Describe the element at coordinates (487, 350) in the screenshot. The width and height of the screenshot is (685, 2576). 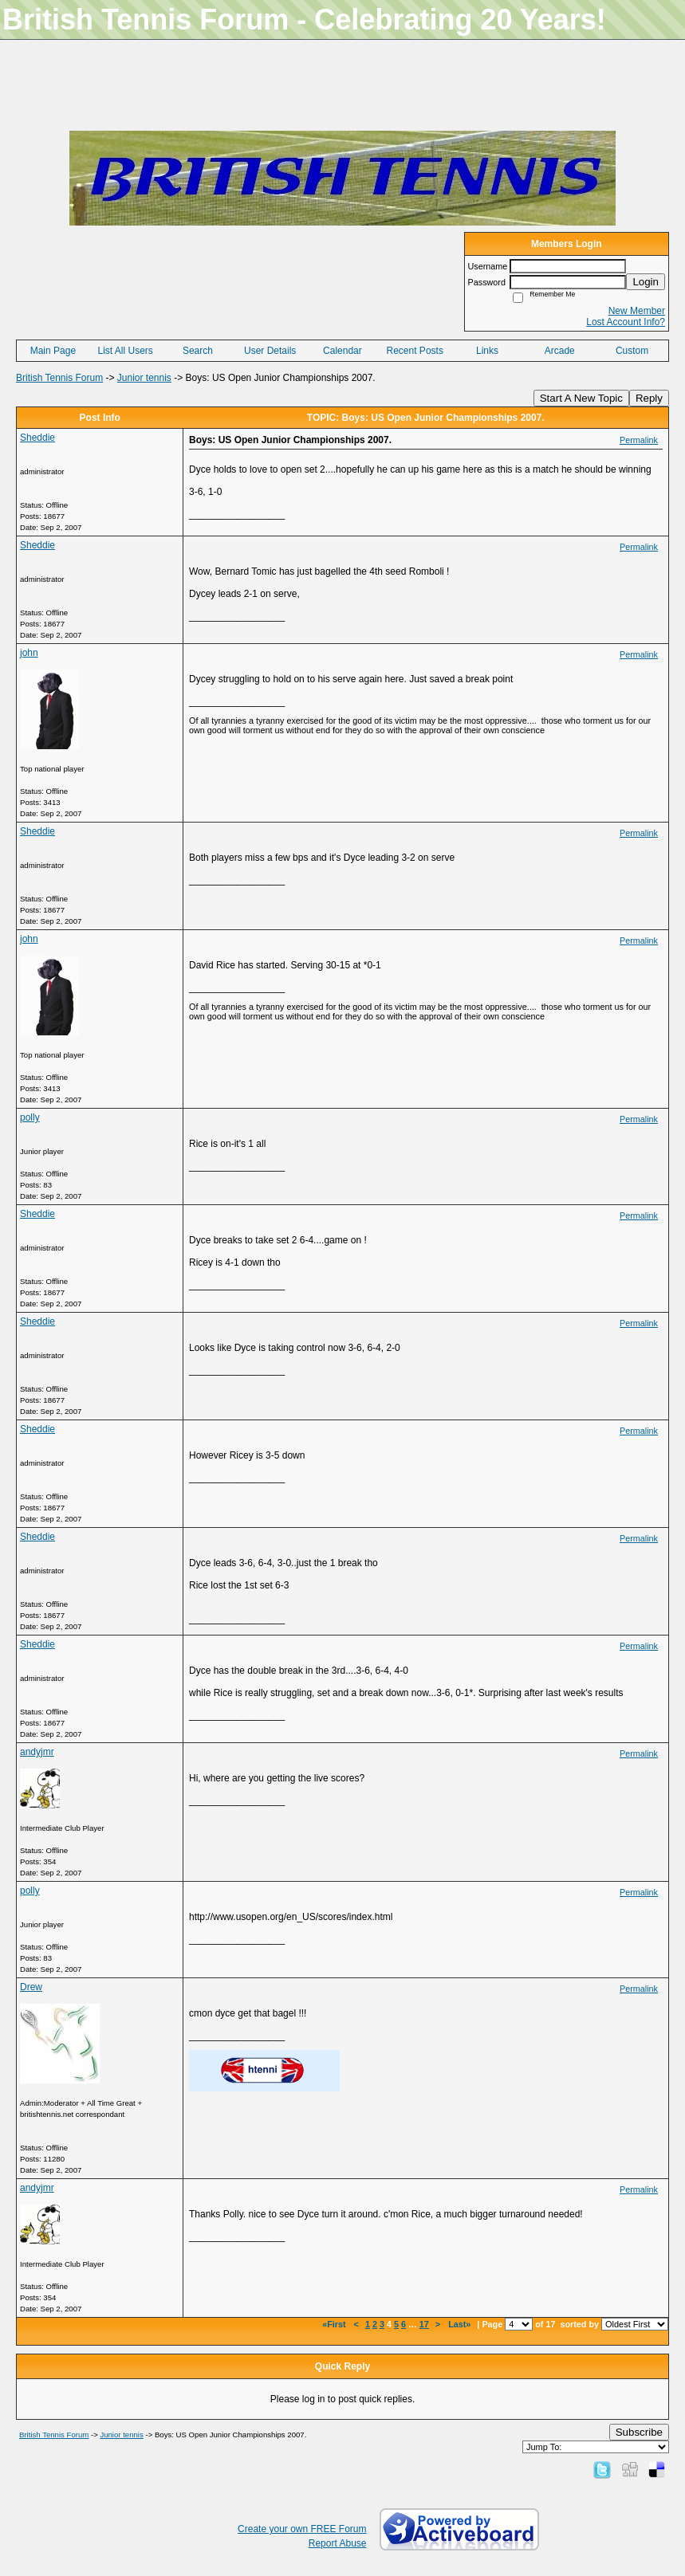
I see `Links` at that location.